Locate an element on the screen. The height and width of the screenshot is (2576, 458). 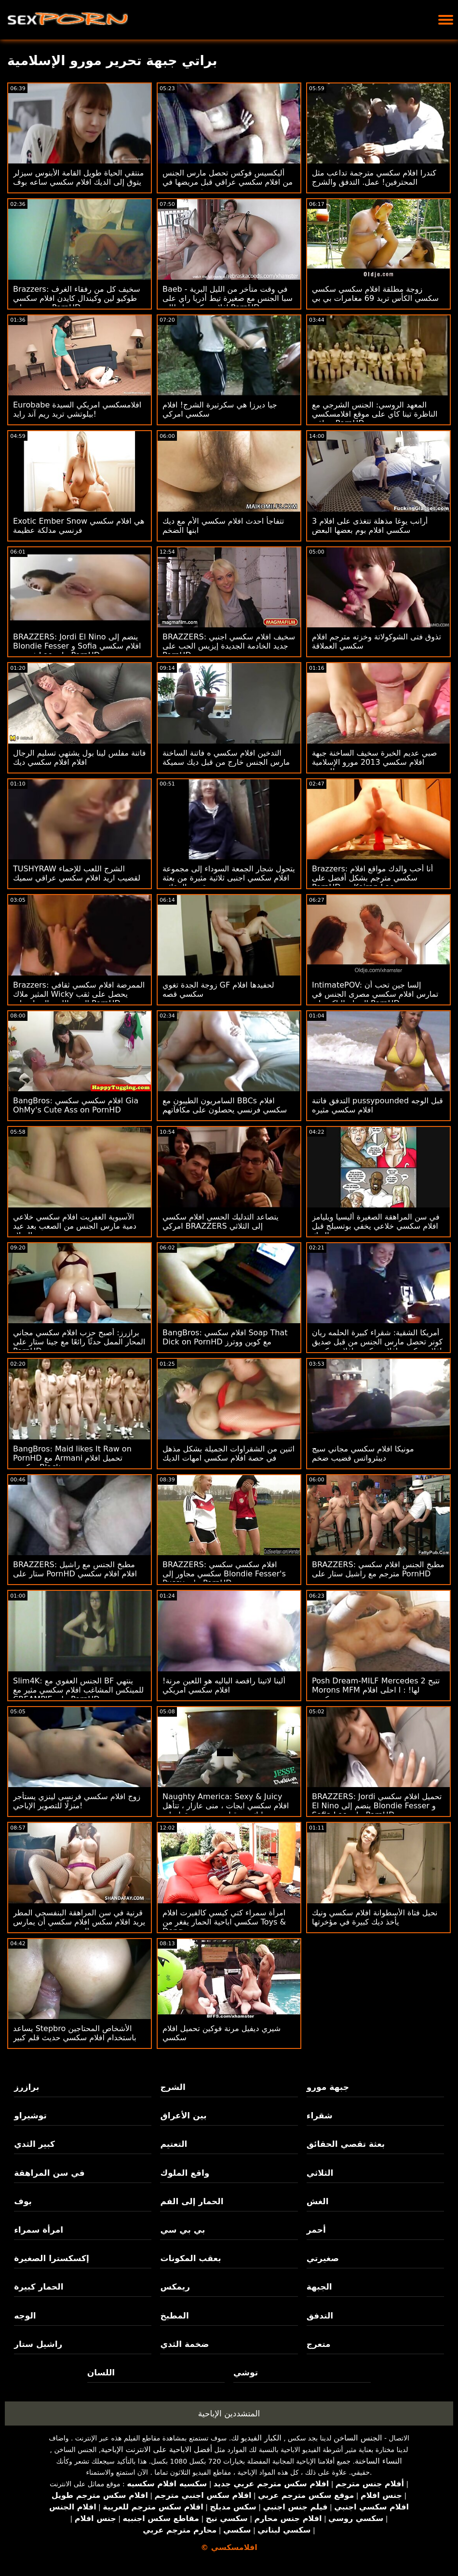
المتشددين الإباحية is located at coordinates (229, 2413).